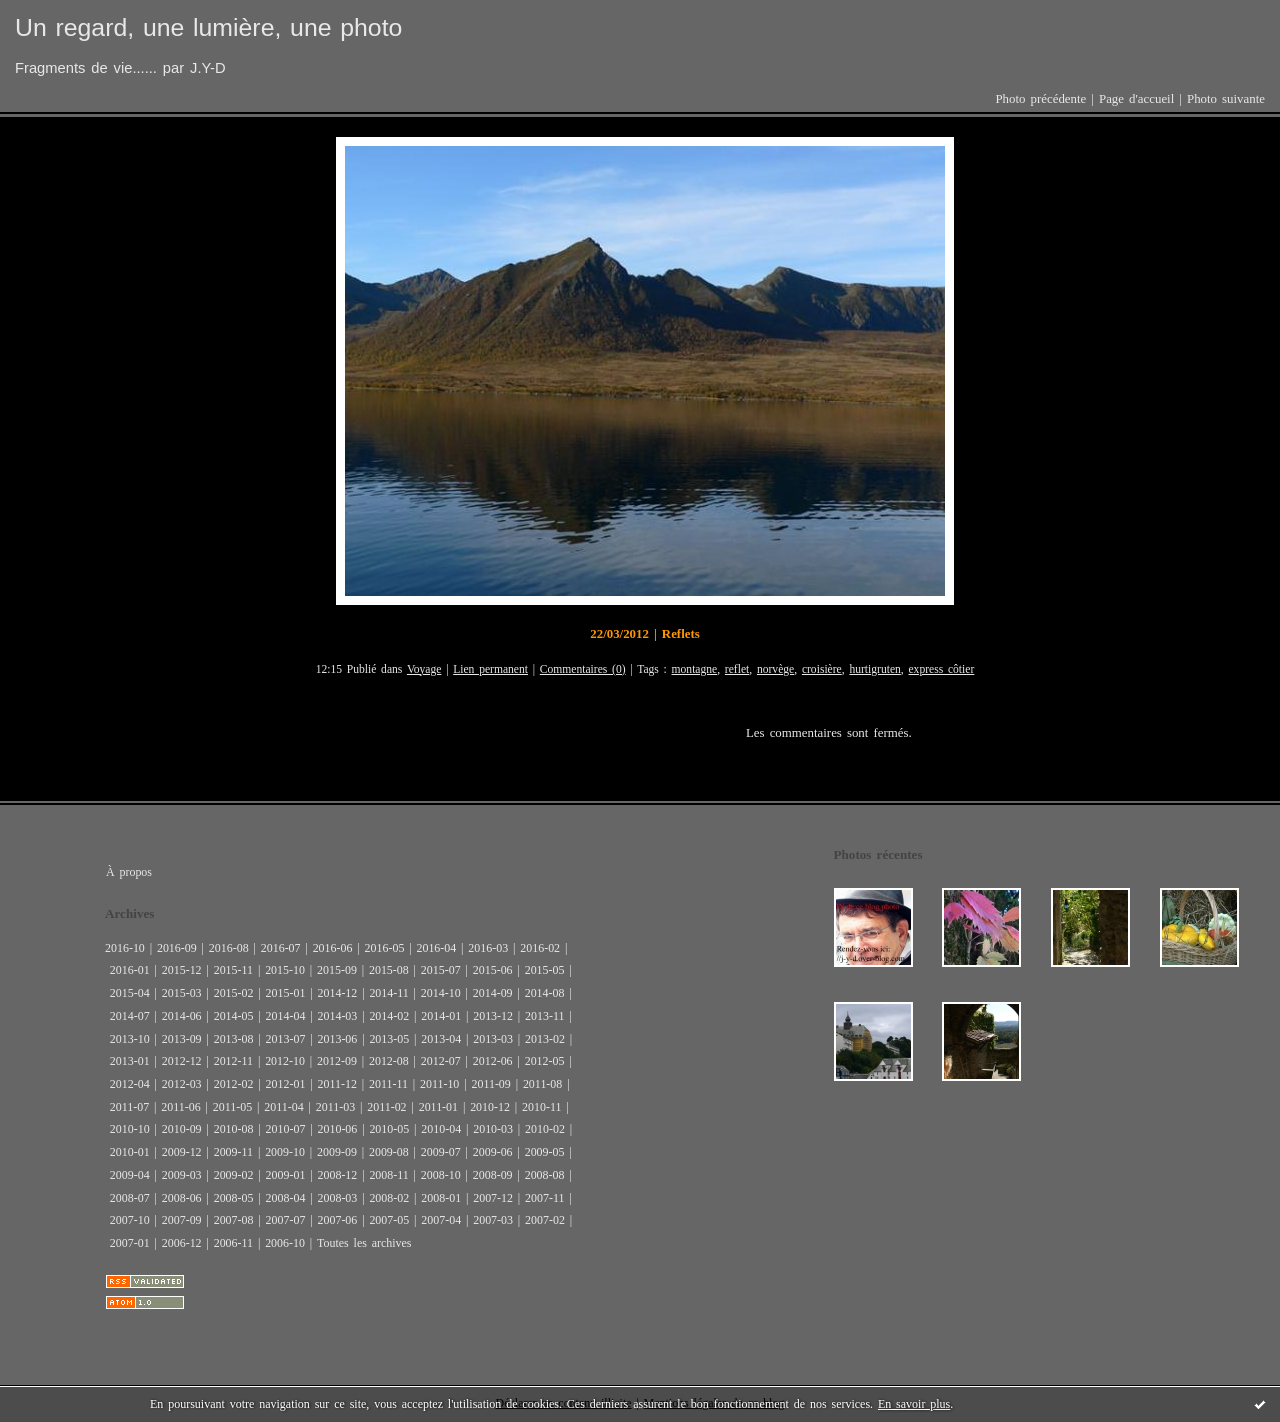 The width and height of the screenshot is (1280, 1422). What do you see at coordinates (337, 1016) in the screenshot?
I see `2014-03` at bounding box center [337, 1016].